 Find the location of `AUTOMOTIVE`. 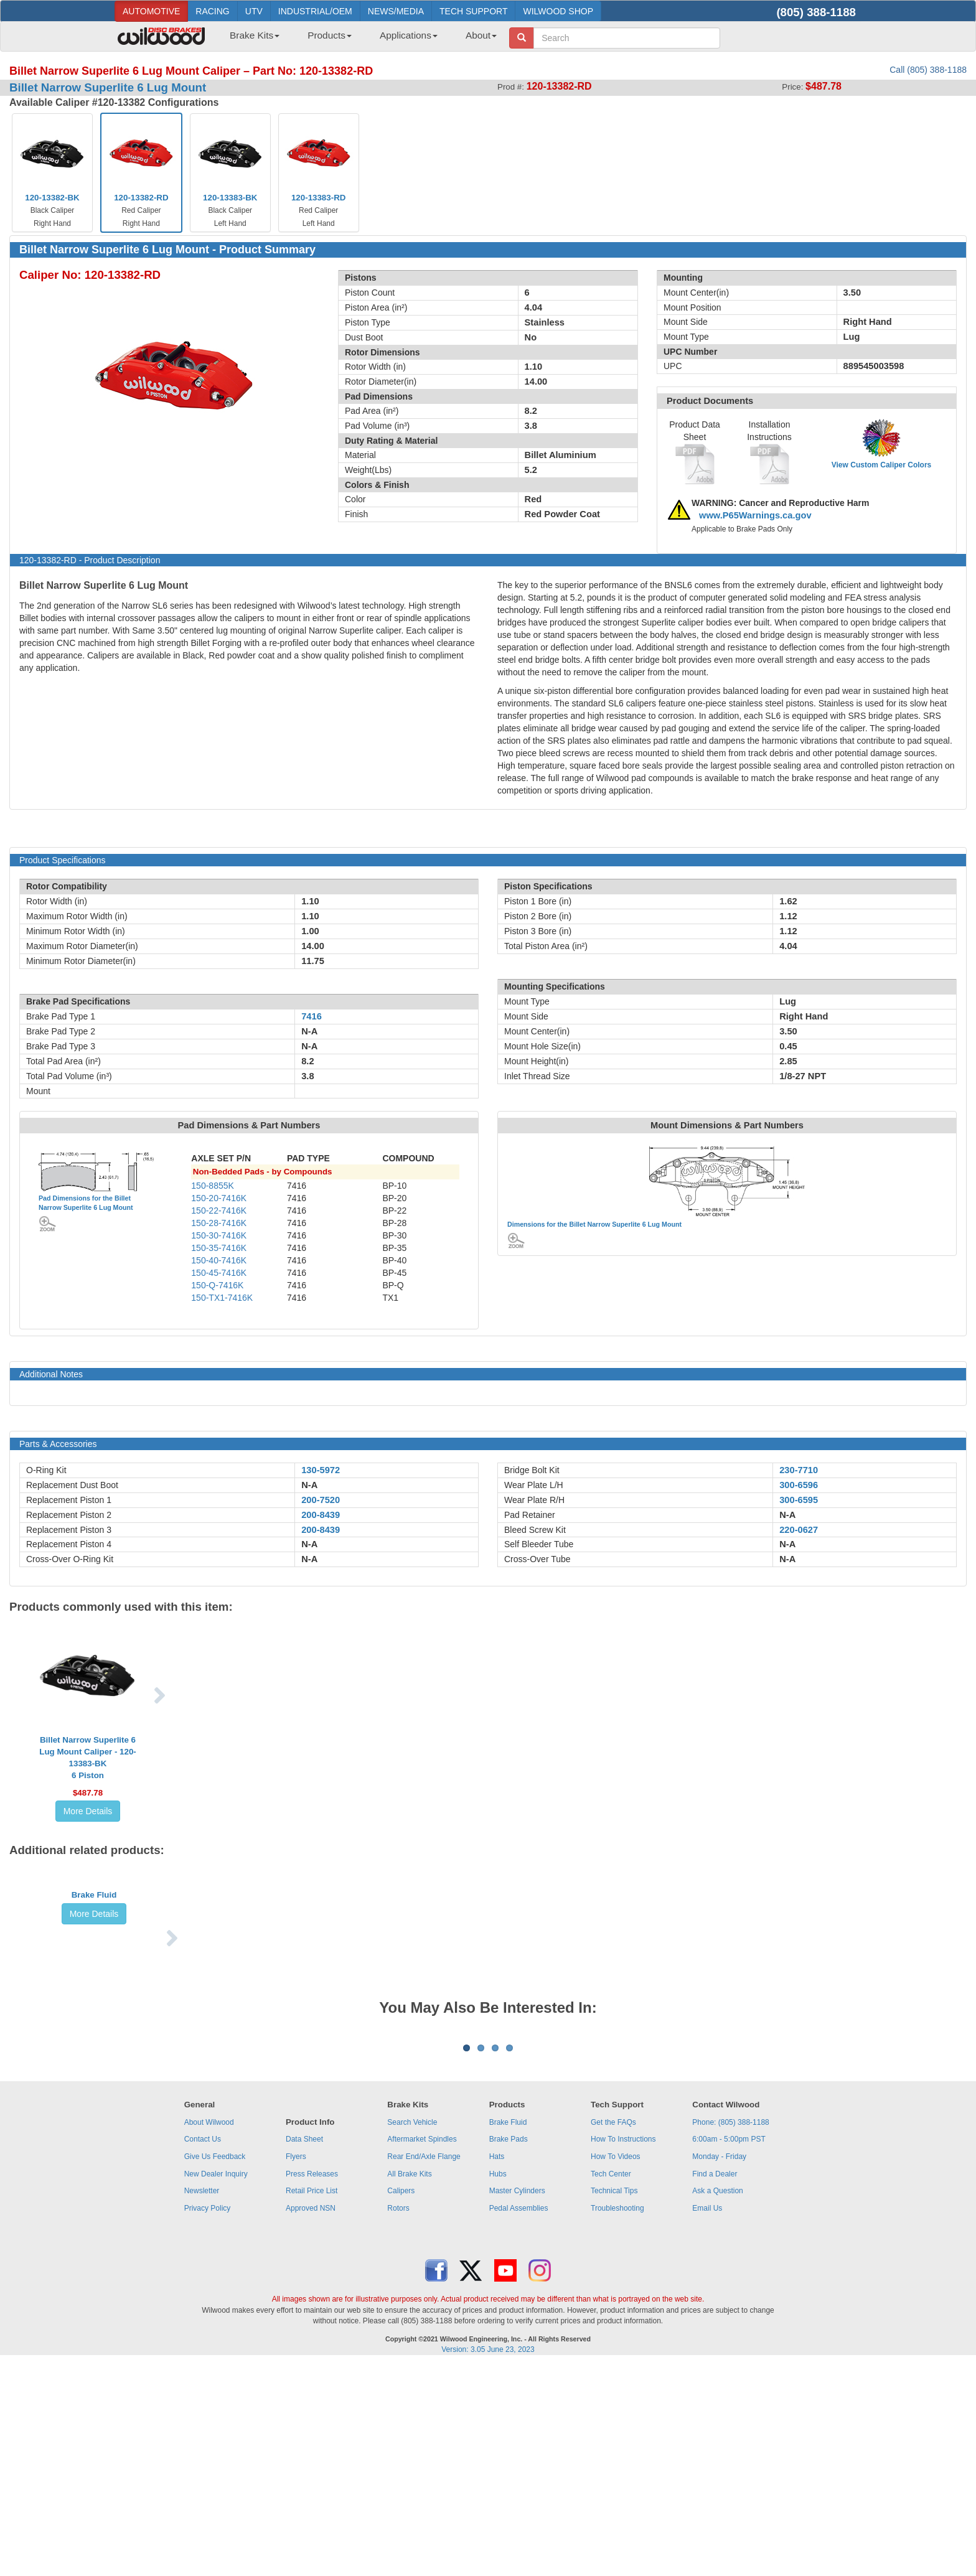

AUTOMOTIVE is located at coordinates (151, 11).